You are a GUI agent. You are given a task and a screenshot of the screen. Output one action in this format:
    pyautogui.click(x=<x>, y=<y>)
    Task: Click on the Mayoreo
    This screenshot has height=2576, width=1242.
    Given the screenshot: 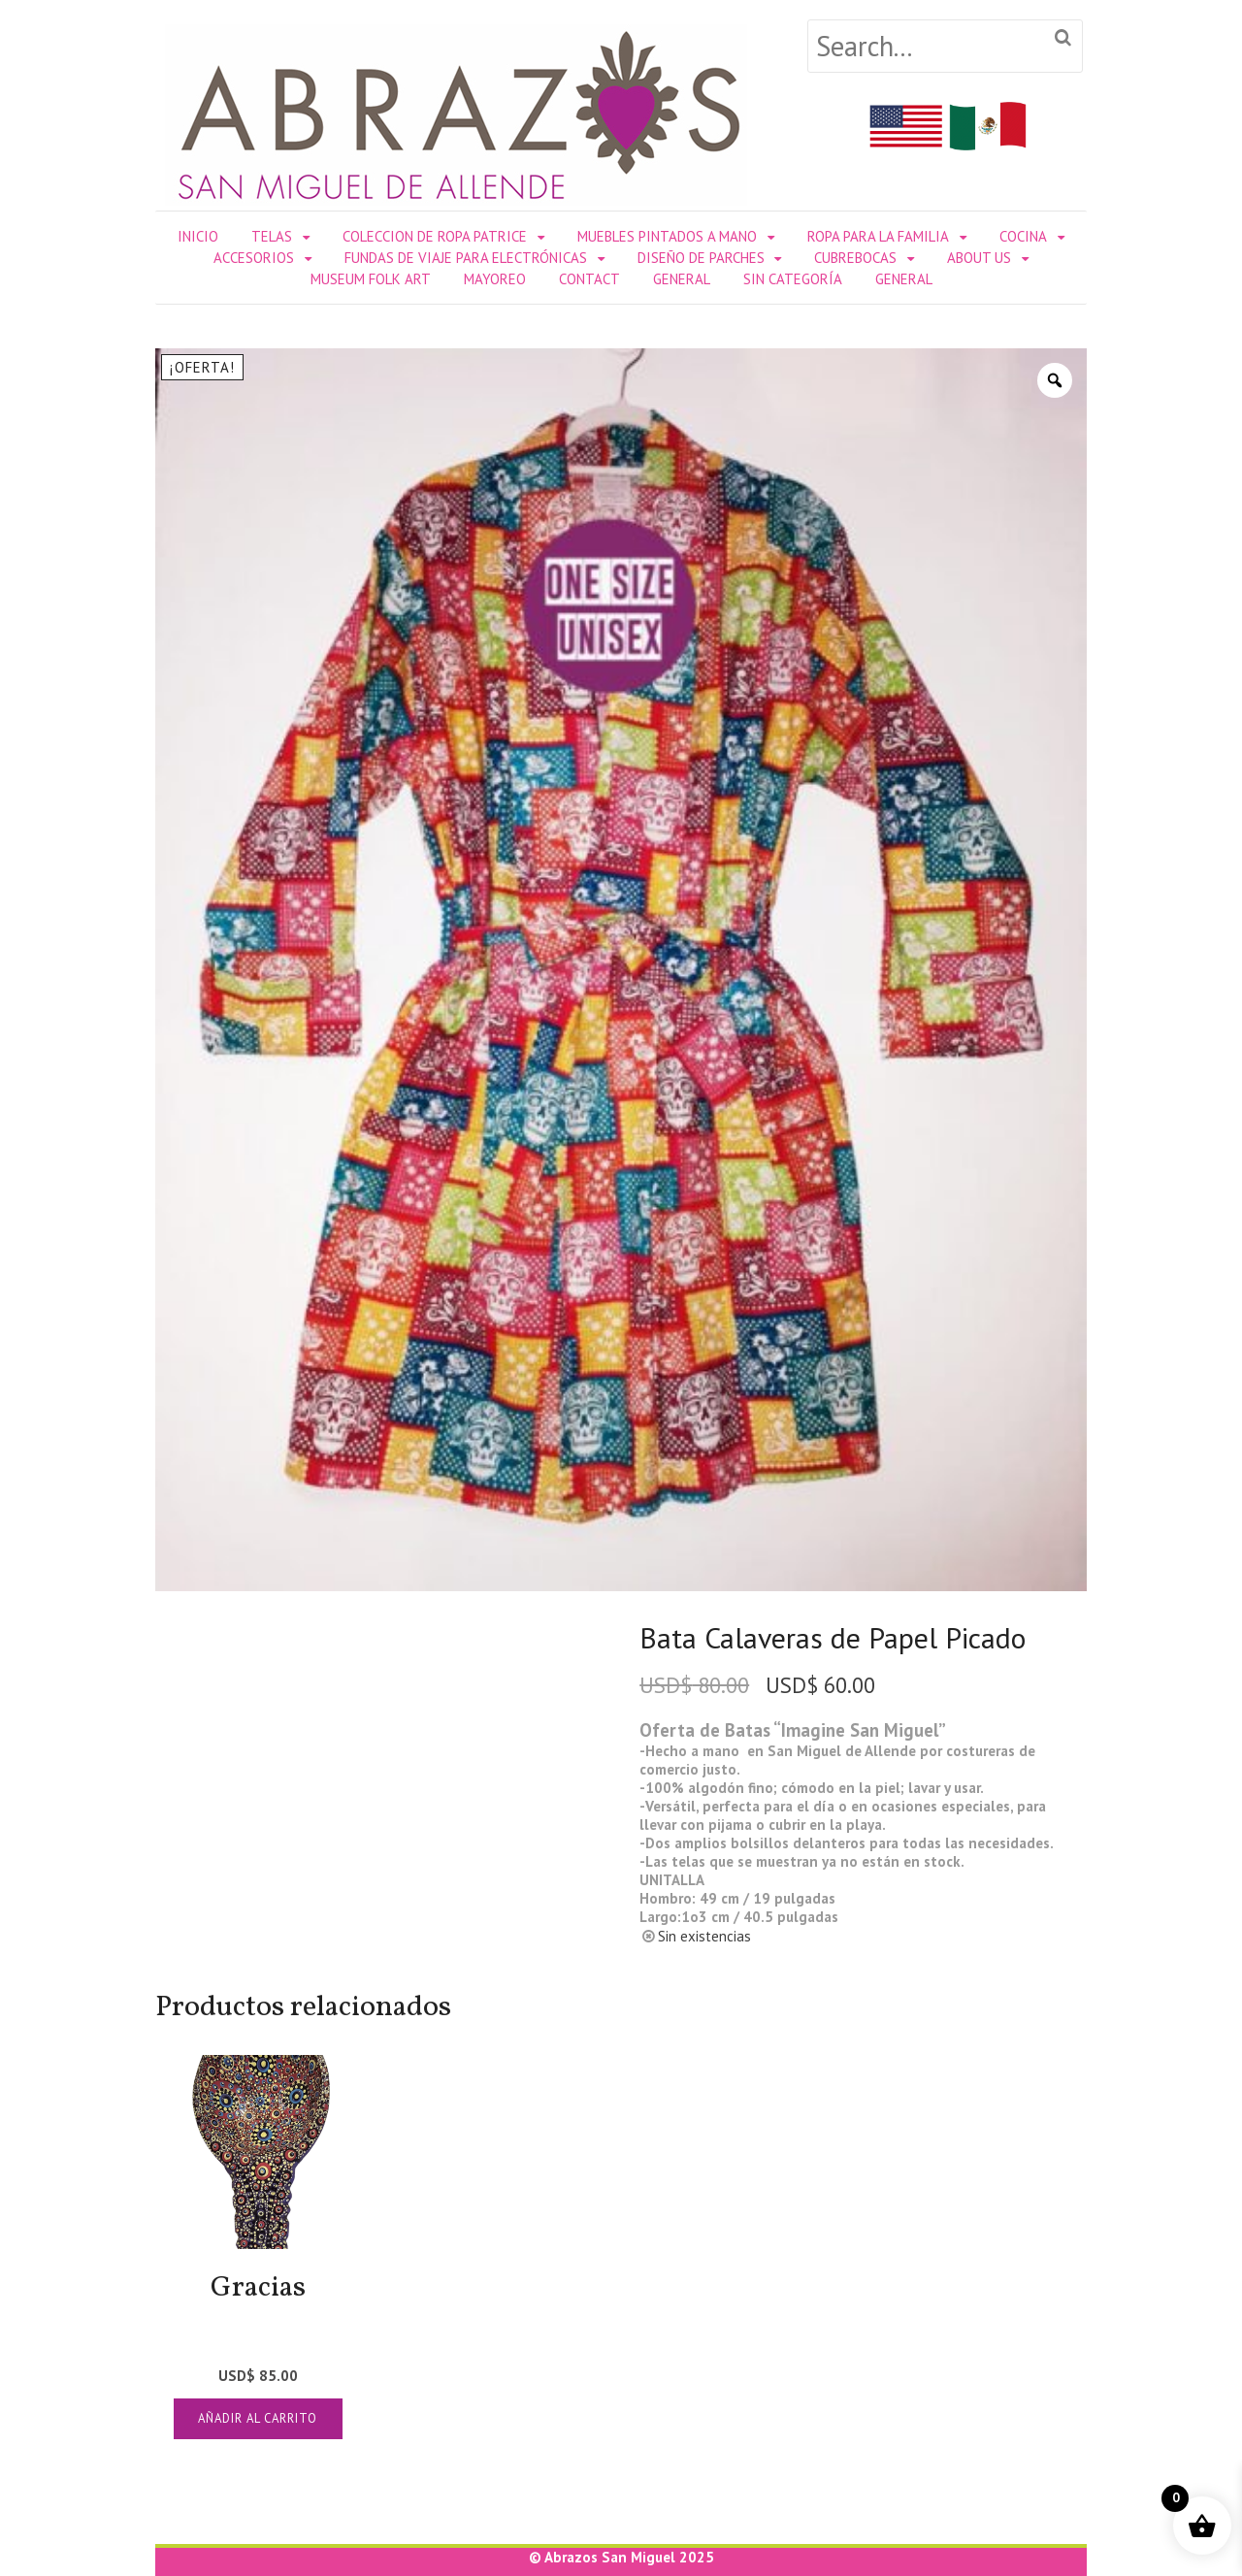 What is the action you would take?
    pyautogui.click(x=495, y=279)
    